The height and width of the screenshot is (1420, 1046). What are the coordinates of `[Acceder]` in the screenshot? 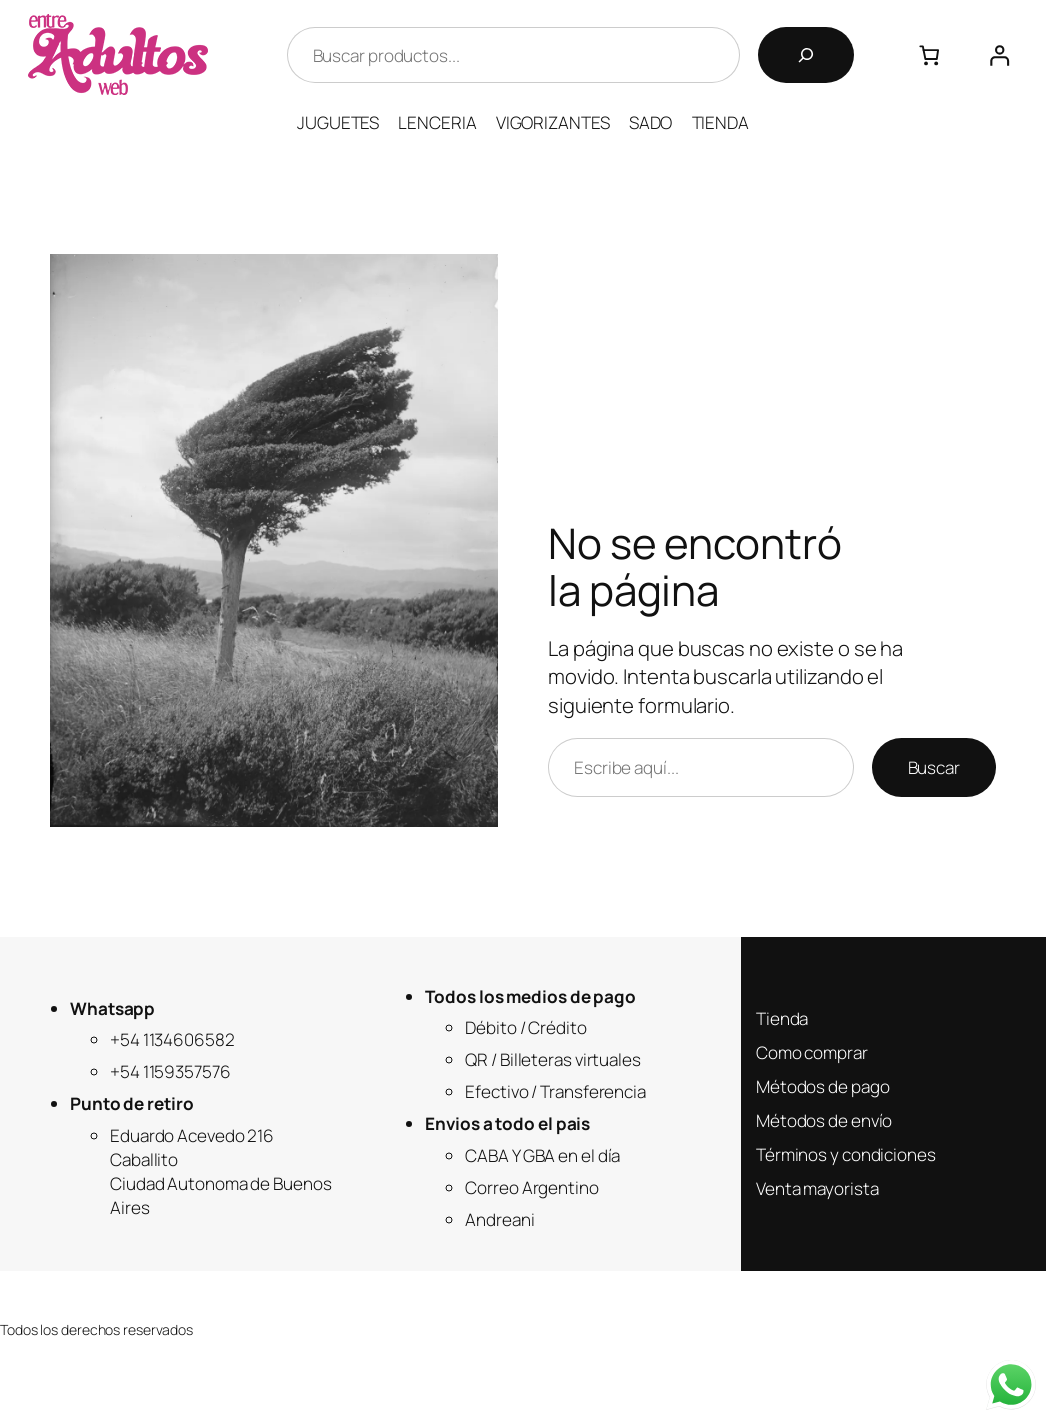 It's located at (999, 55).